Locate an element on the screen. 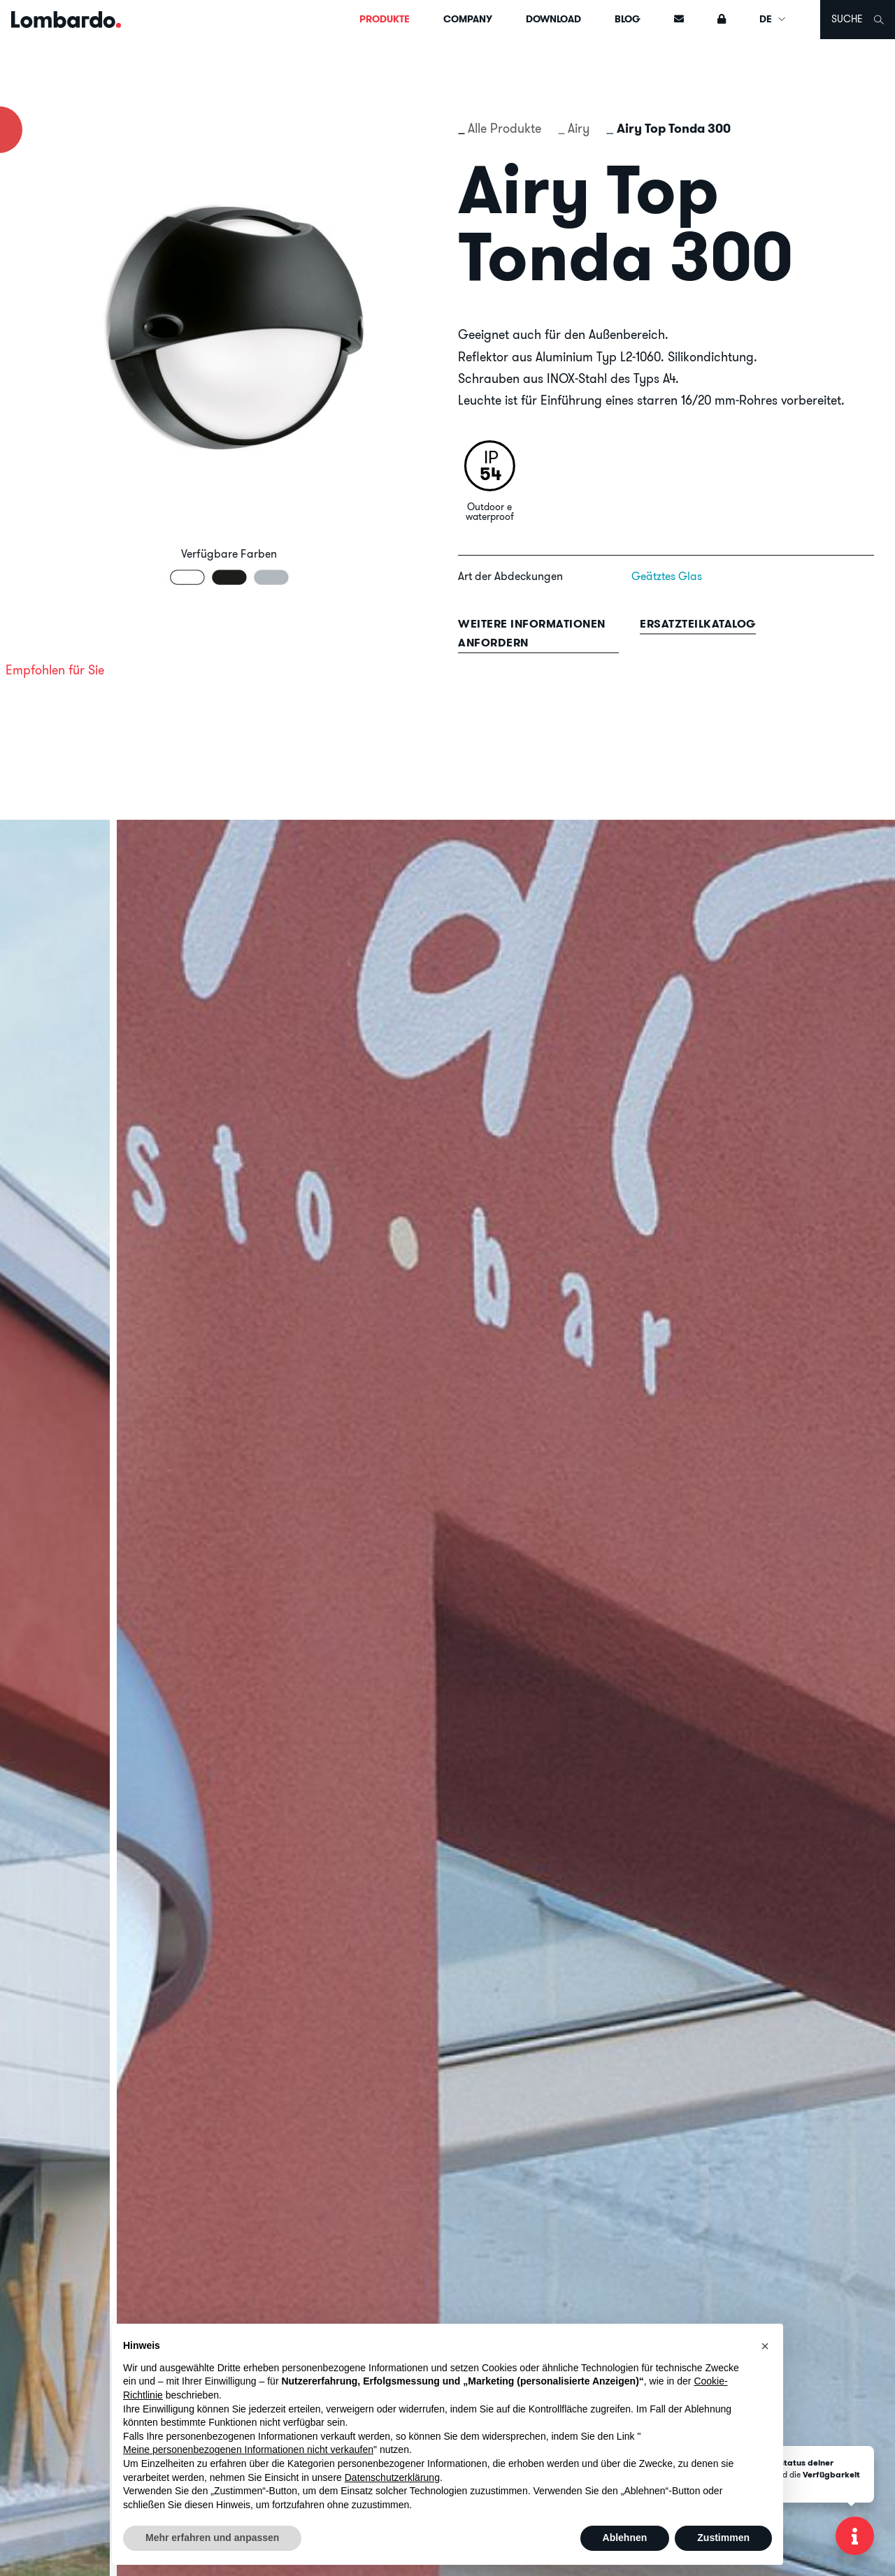 The height and width of the screenshot is (2576, 895). Zustimmen [button] is located at coordinates (723, 2537).